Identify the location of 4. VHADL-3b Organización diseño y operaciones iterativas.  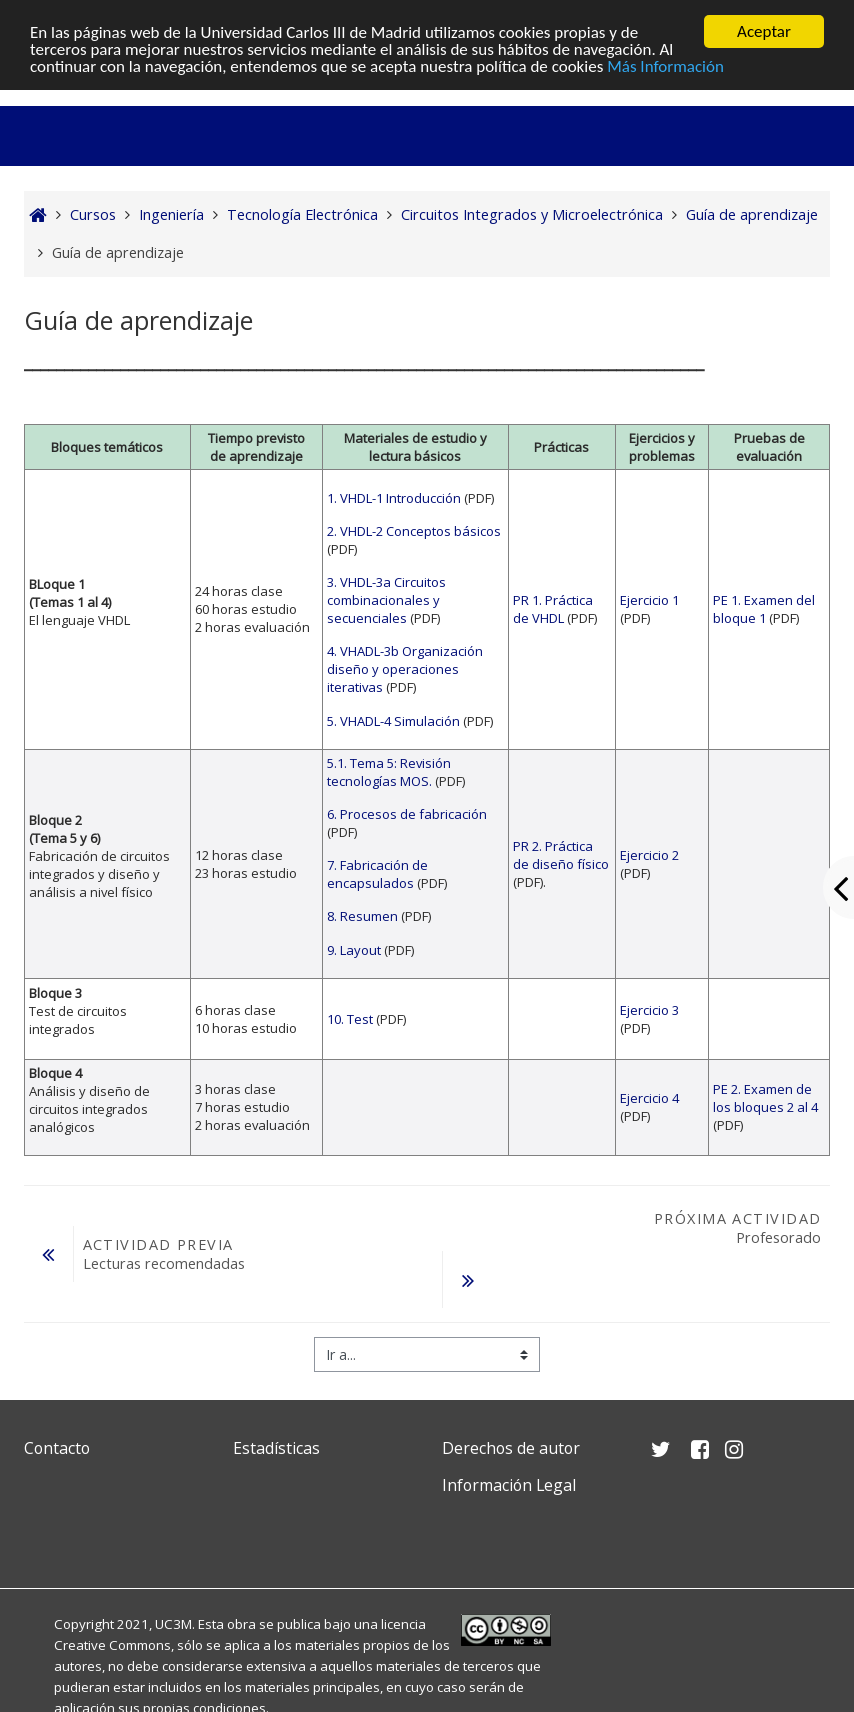
(405, 669).